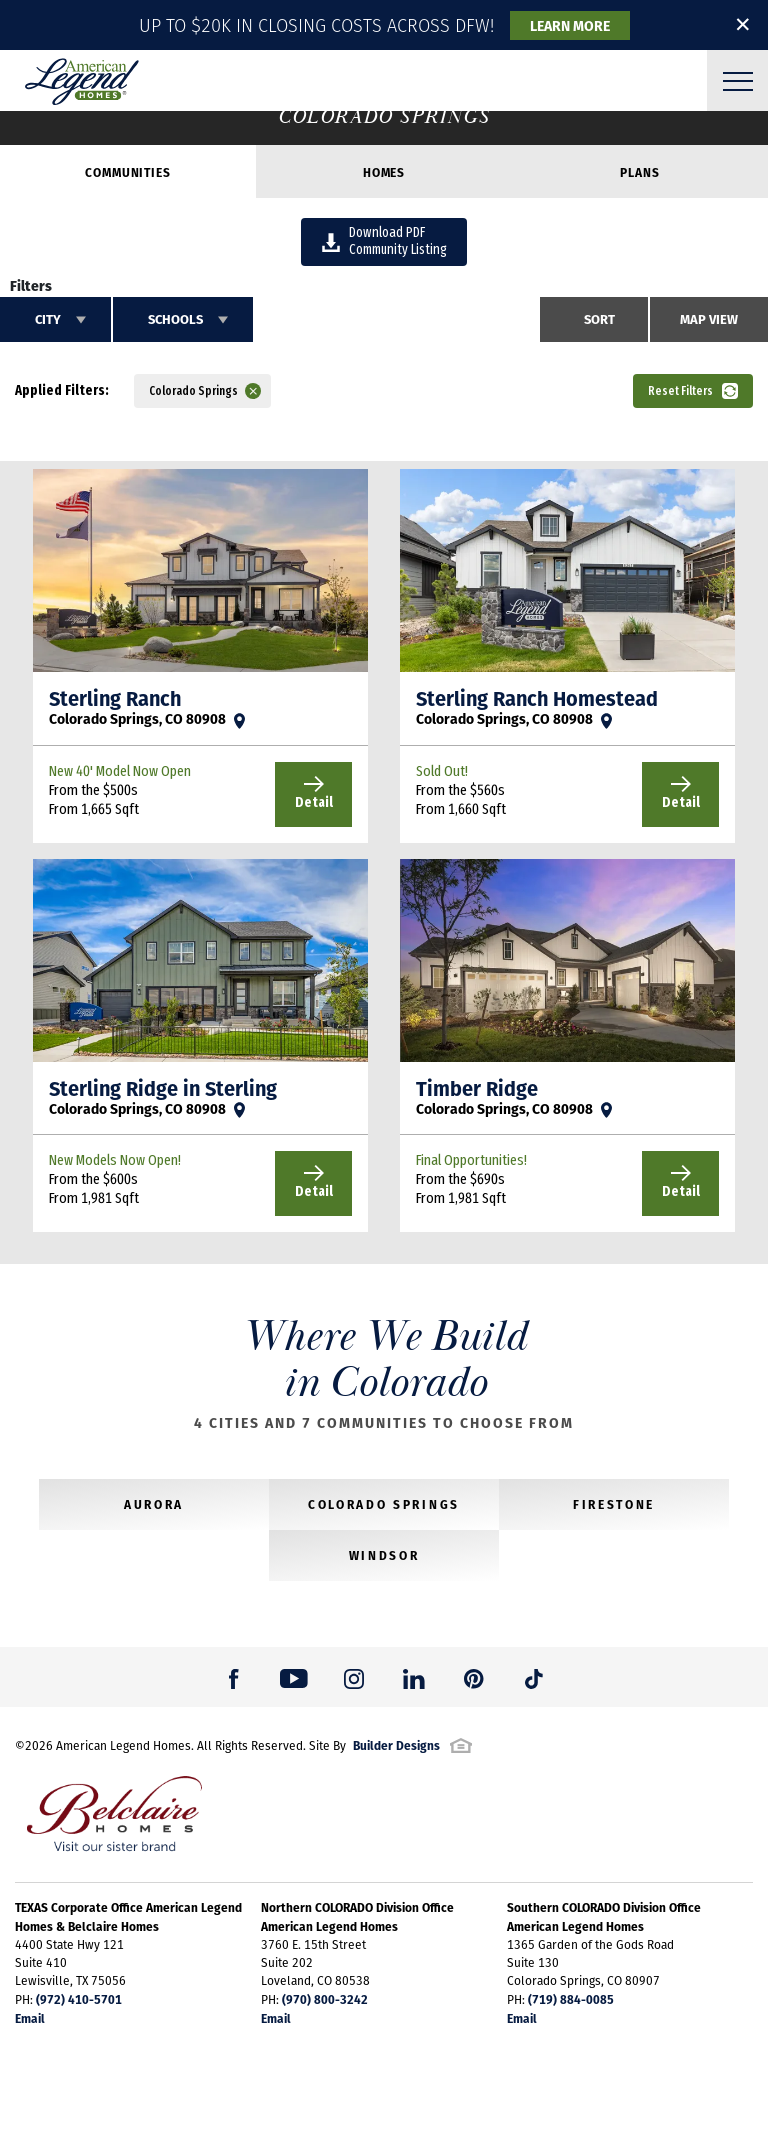  Describe the element at coordinates (639, 172) in the screenshot. I see `Plans` at that location.